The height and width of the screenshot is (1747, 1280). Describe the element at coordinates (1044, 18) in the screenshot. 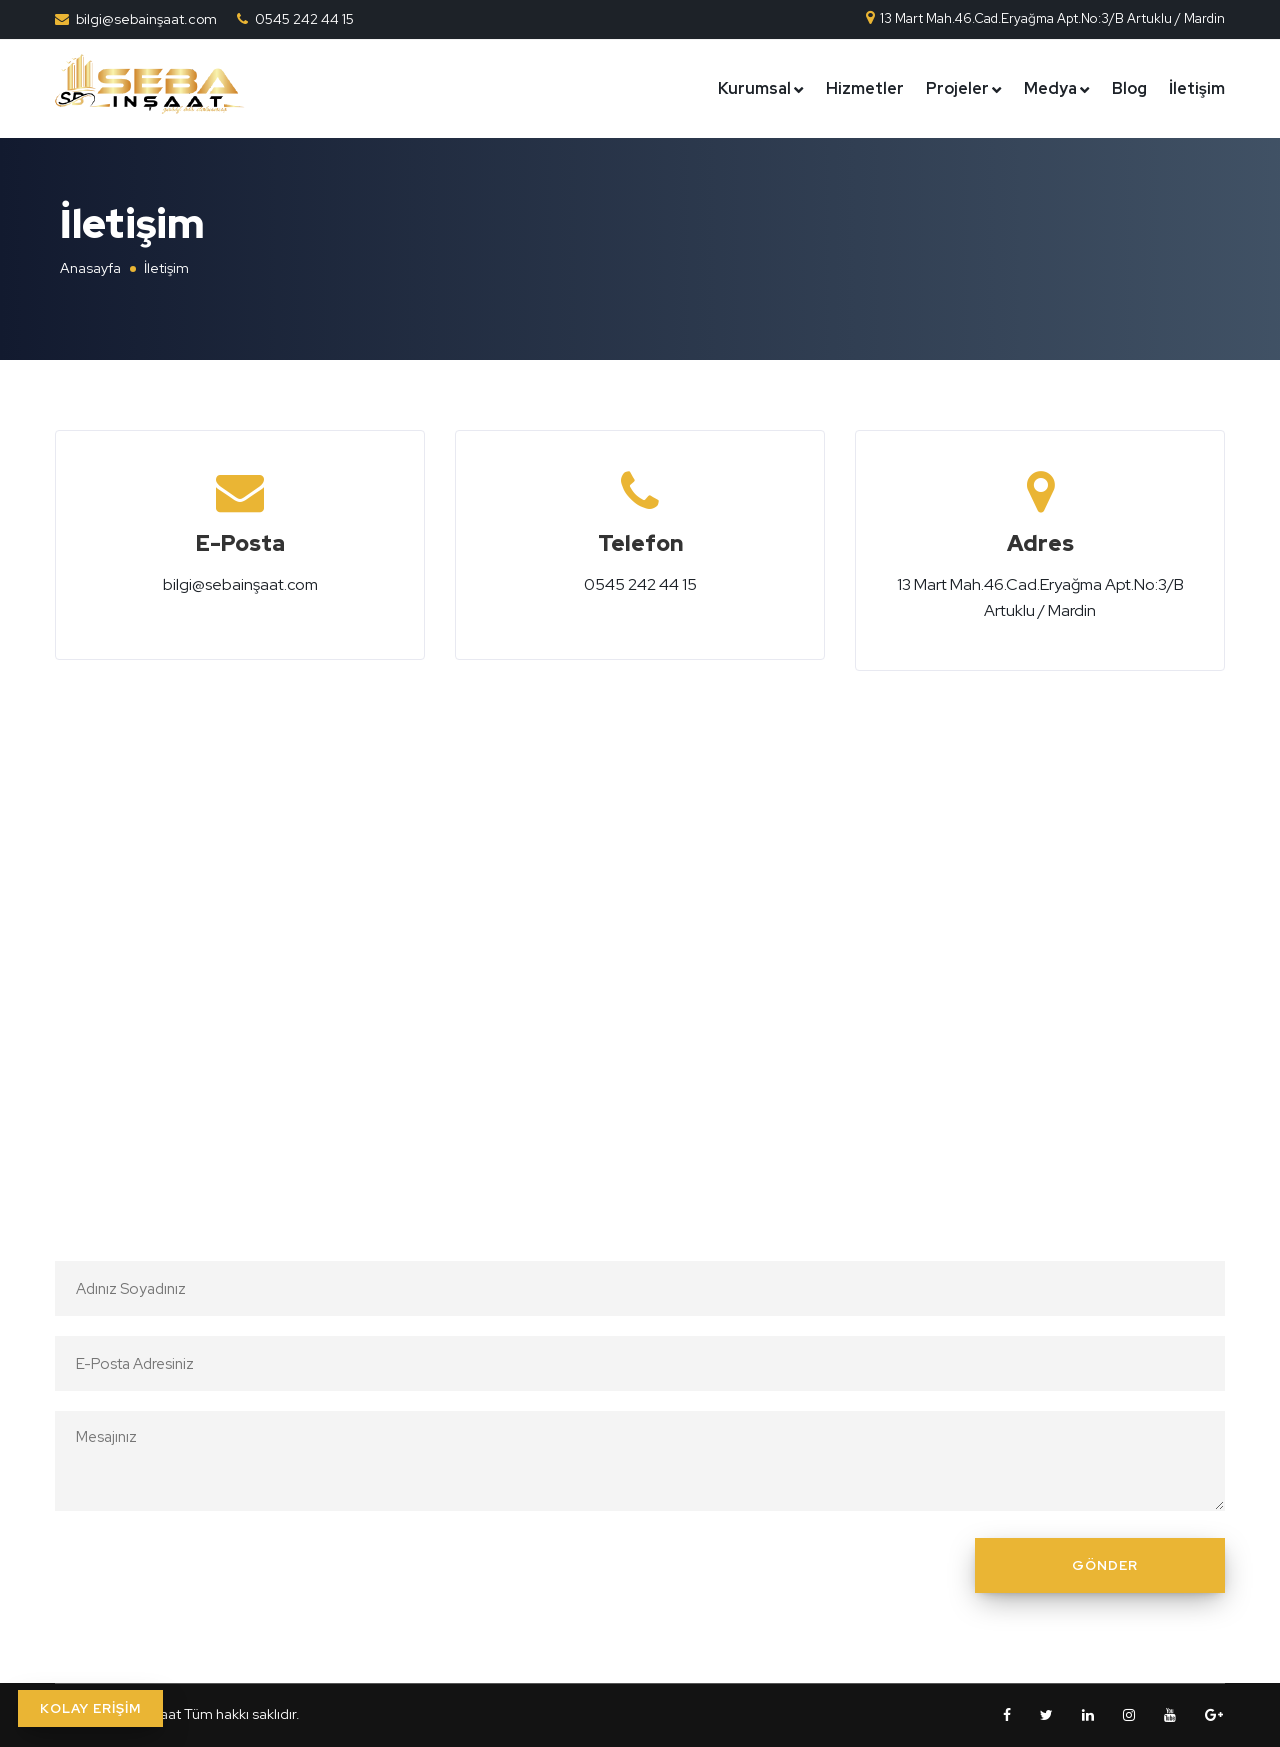

I see `13 Mart Mah.46.Cad.Eryağma Apt.No:3/B Artuklu / Mardin` at that location.